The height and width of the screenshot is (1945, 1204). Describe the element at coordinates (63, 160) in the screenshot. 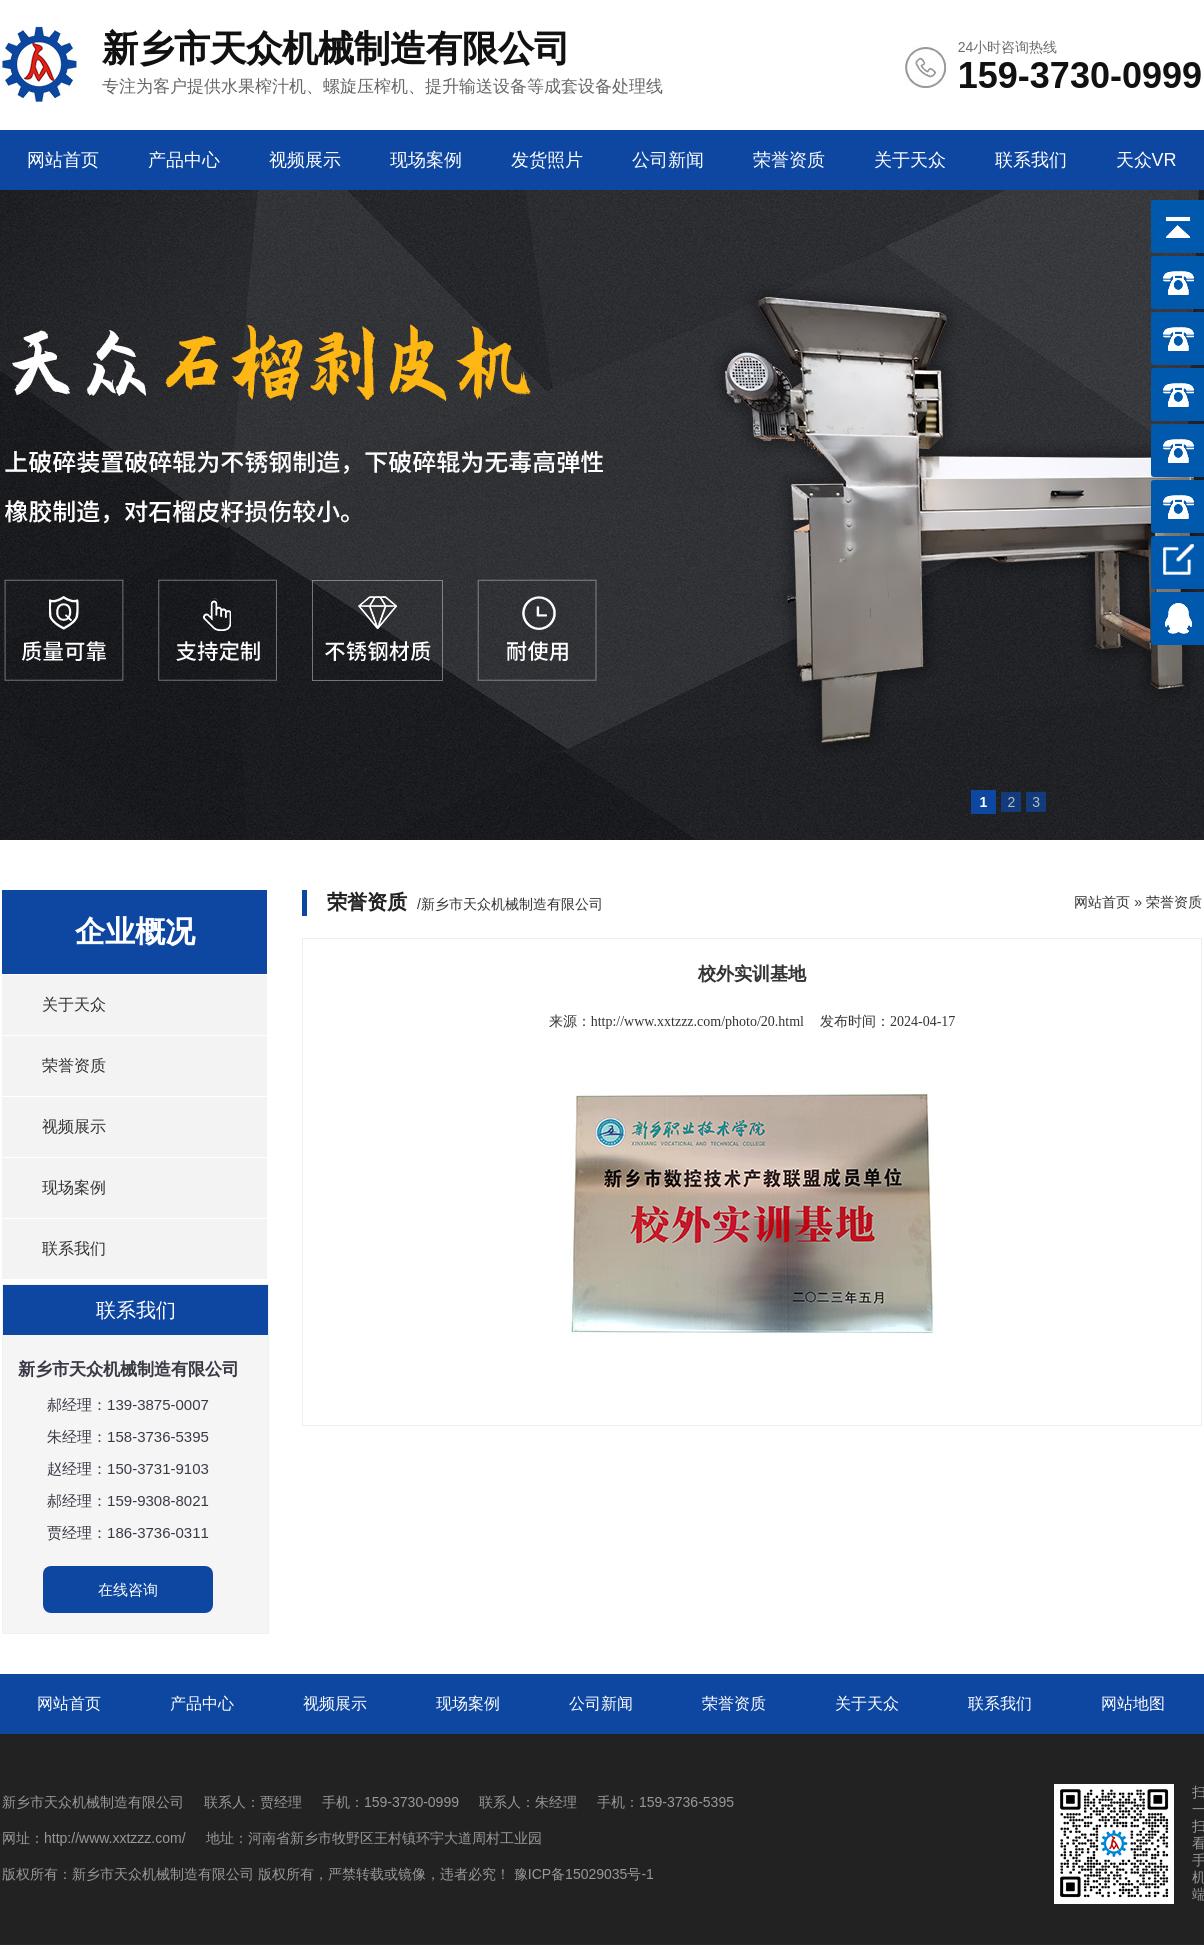

I see `网站首页` at that location.